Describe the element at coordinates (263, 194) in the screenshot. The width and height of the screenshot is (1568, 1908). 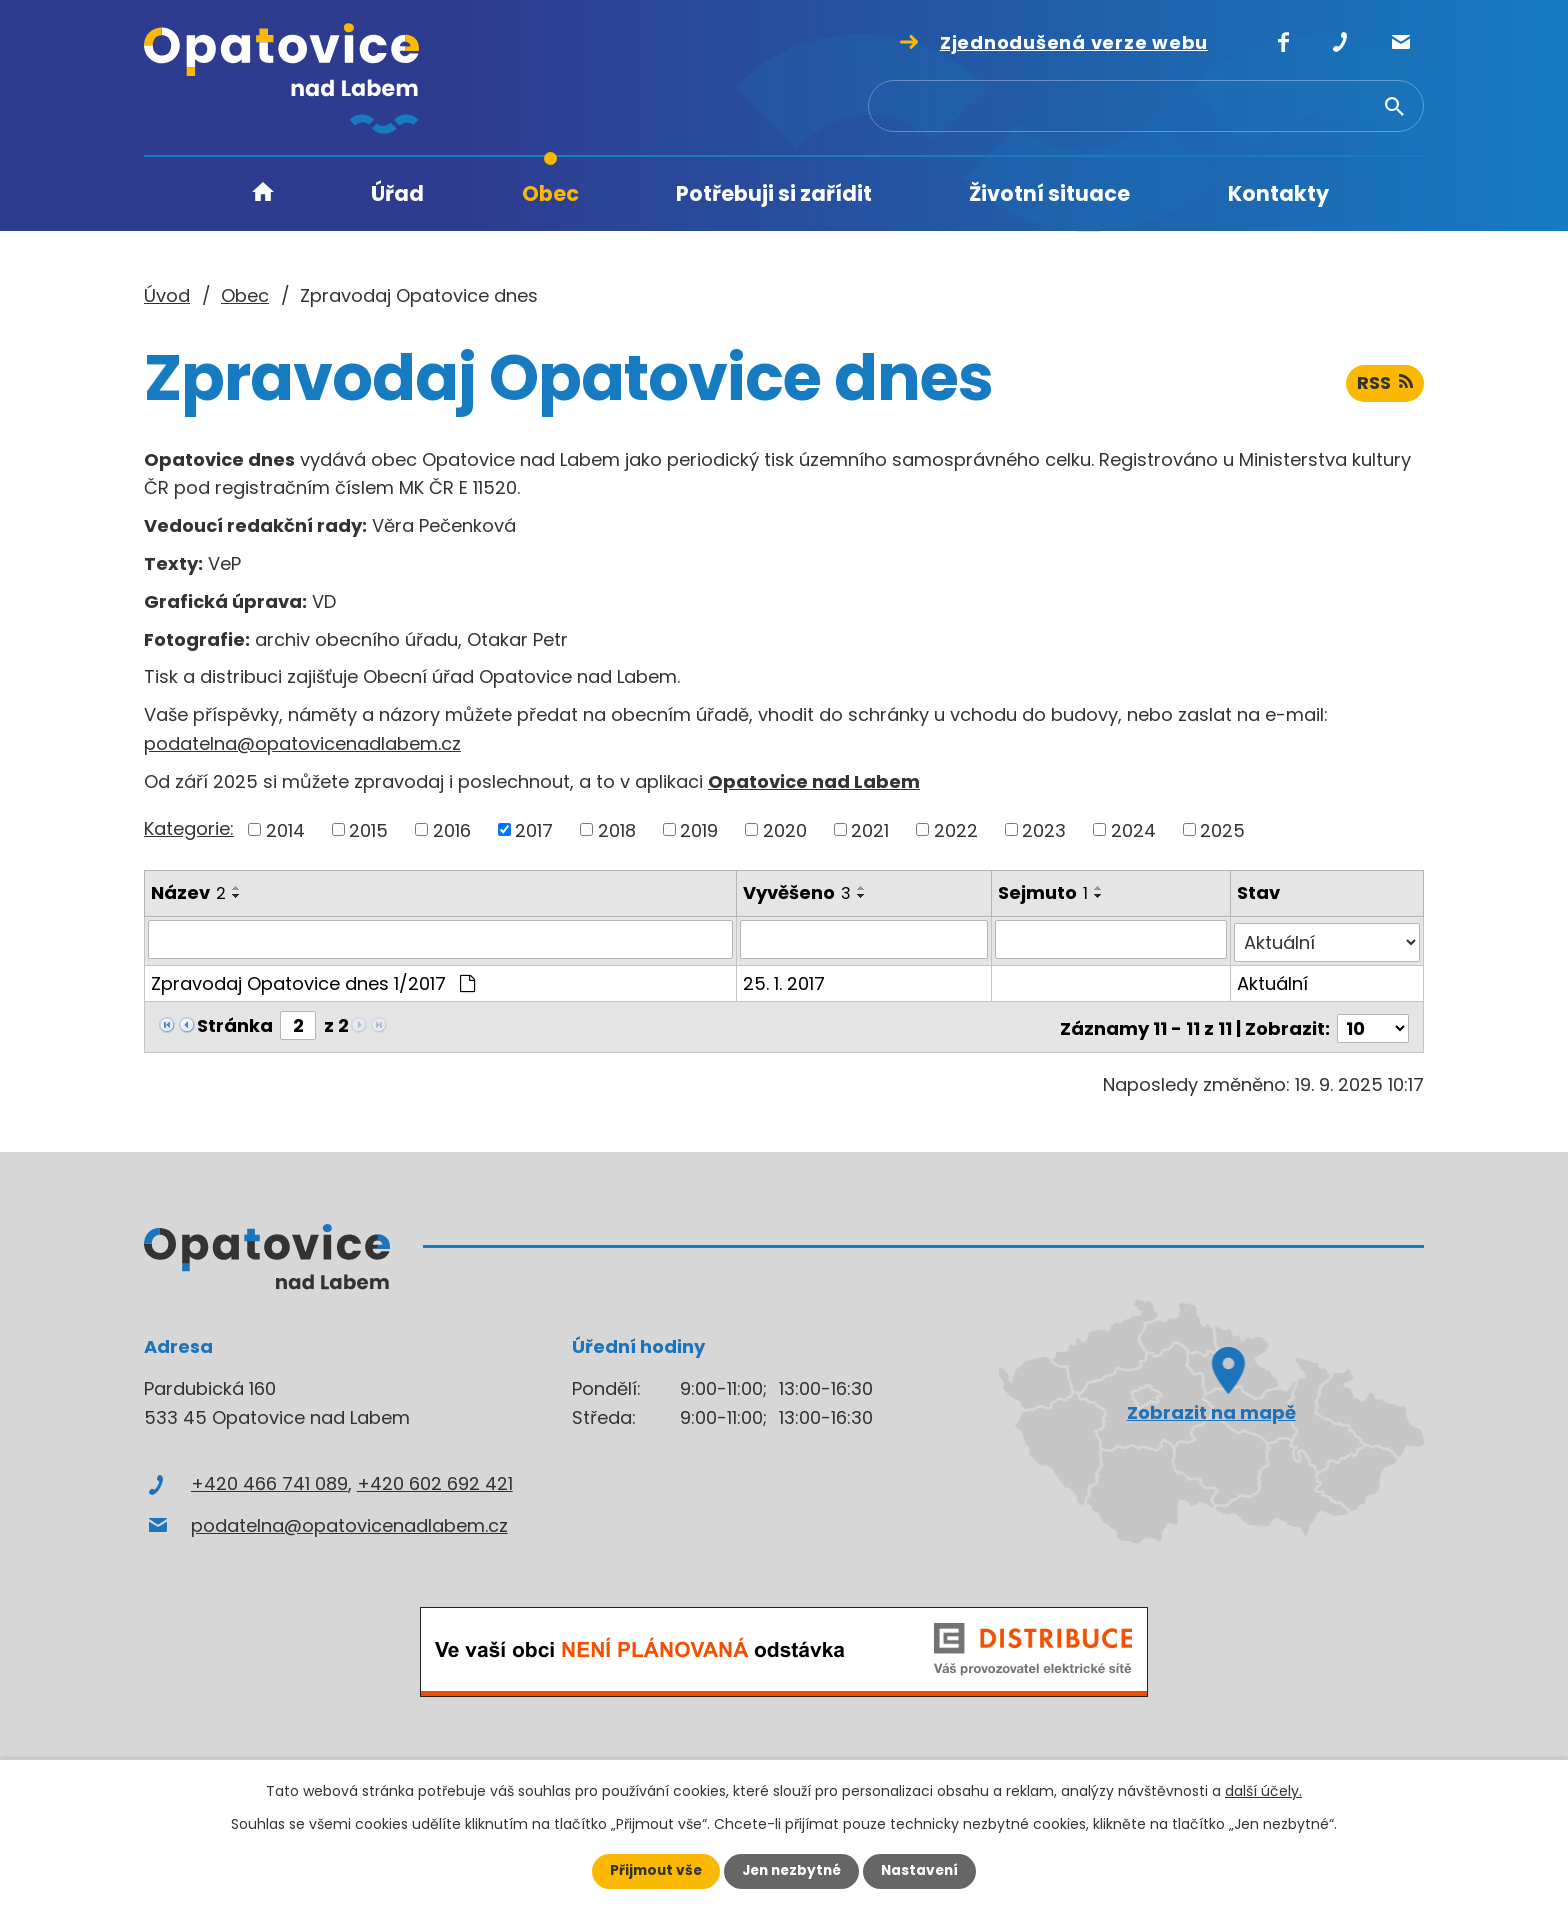
I see `Úvod` at that location.